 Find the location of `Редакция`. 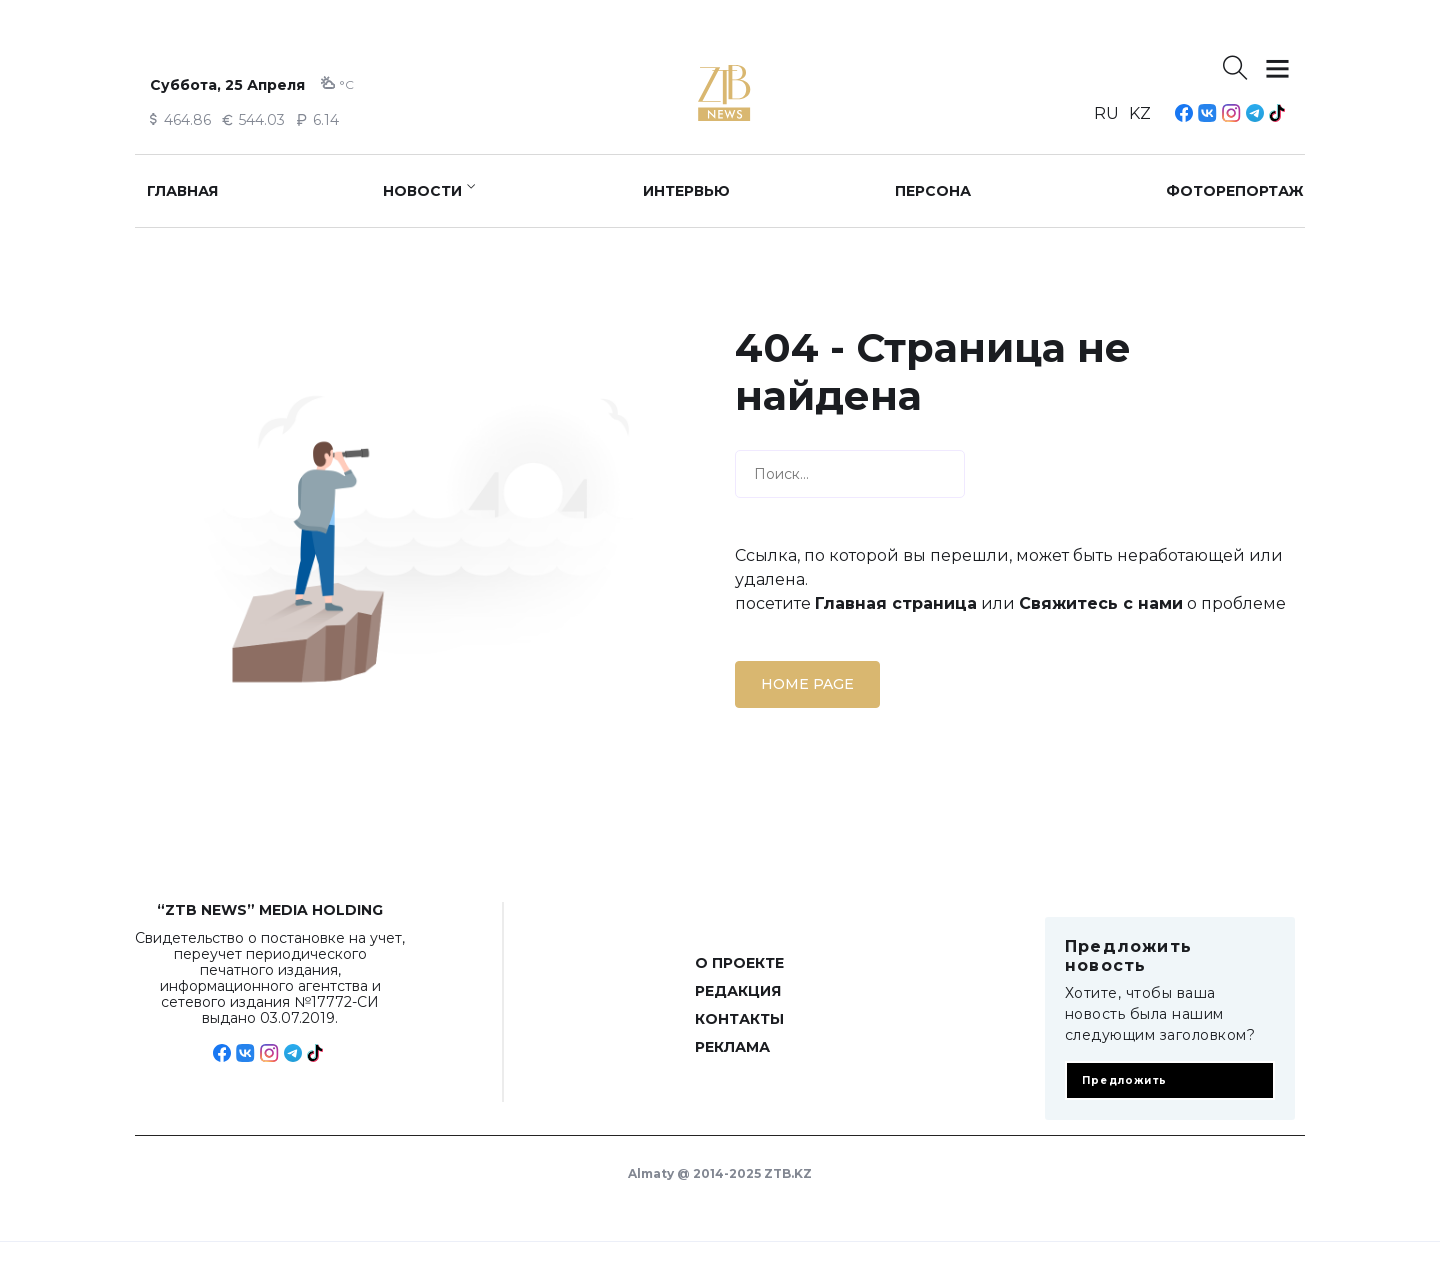

Редакция is located at coordinates (738, 991).